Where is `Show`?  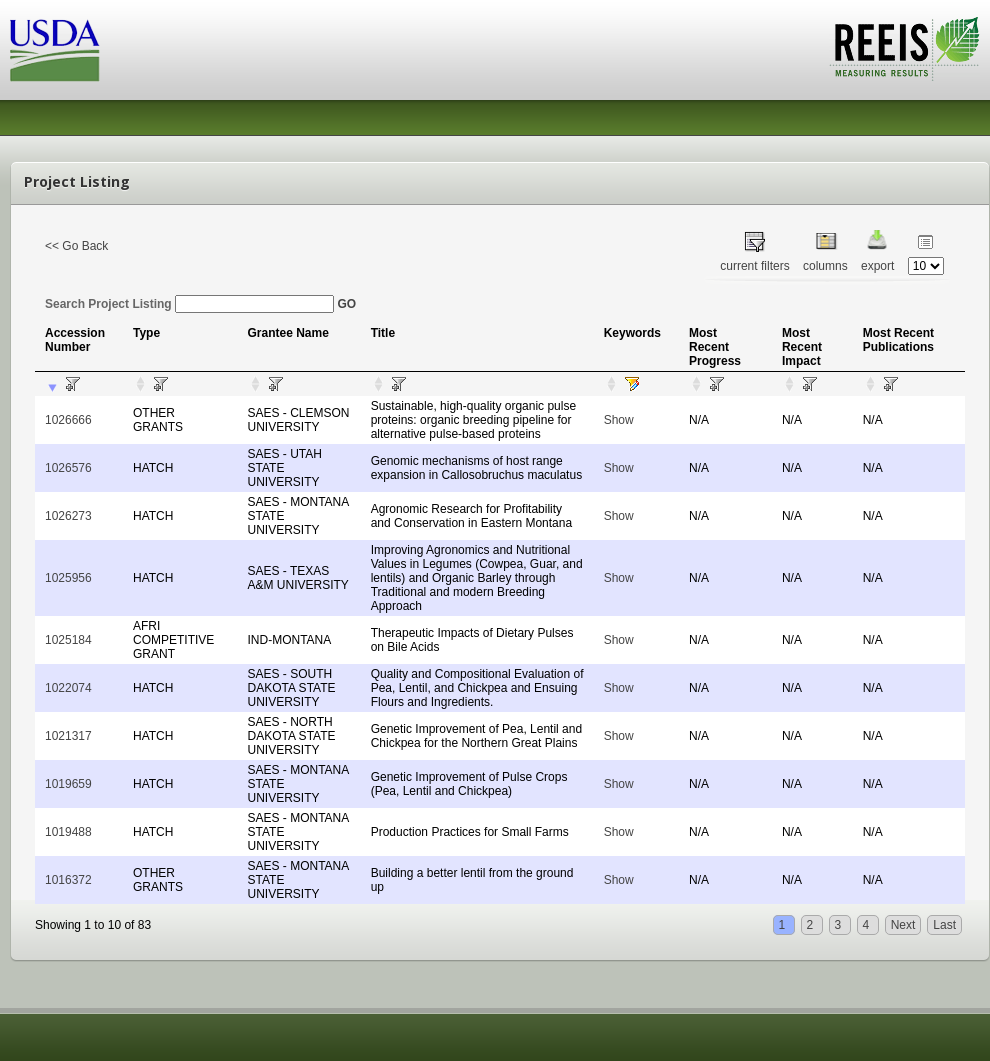
Show is located at coordinates (619, 420).